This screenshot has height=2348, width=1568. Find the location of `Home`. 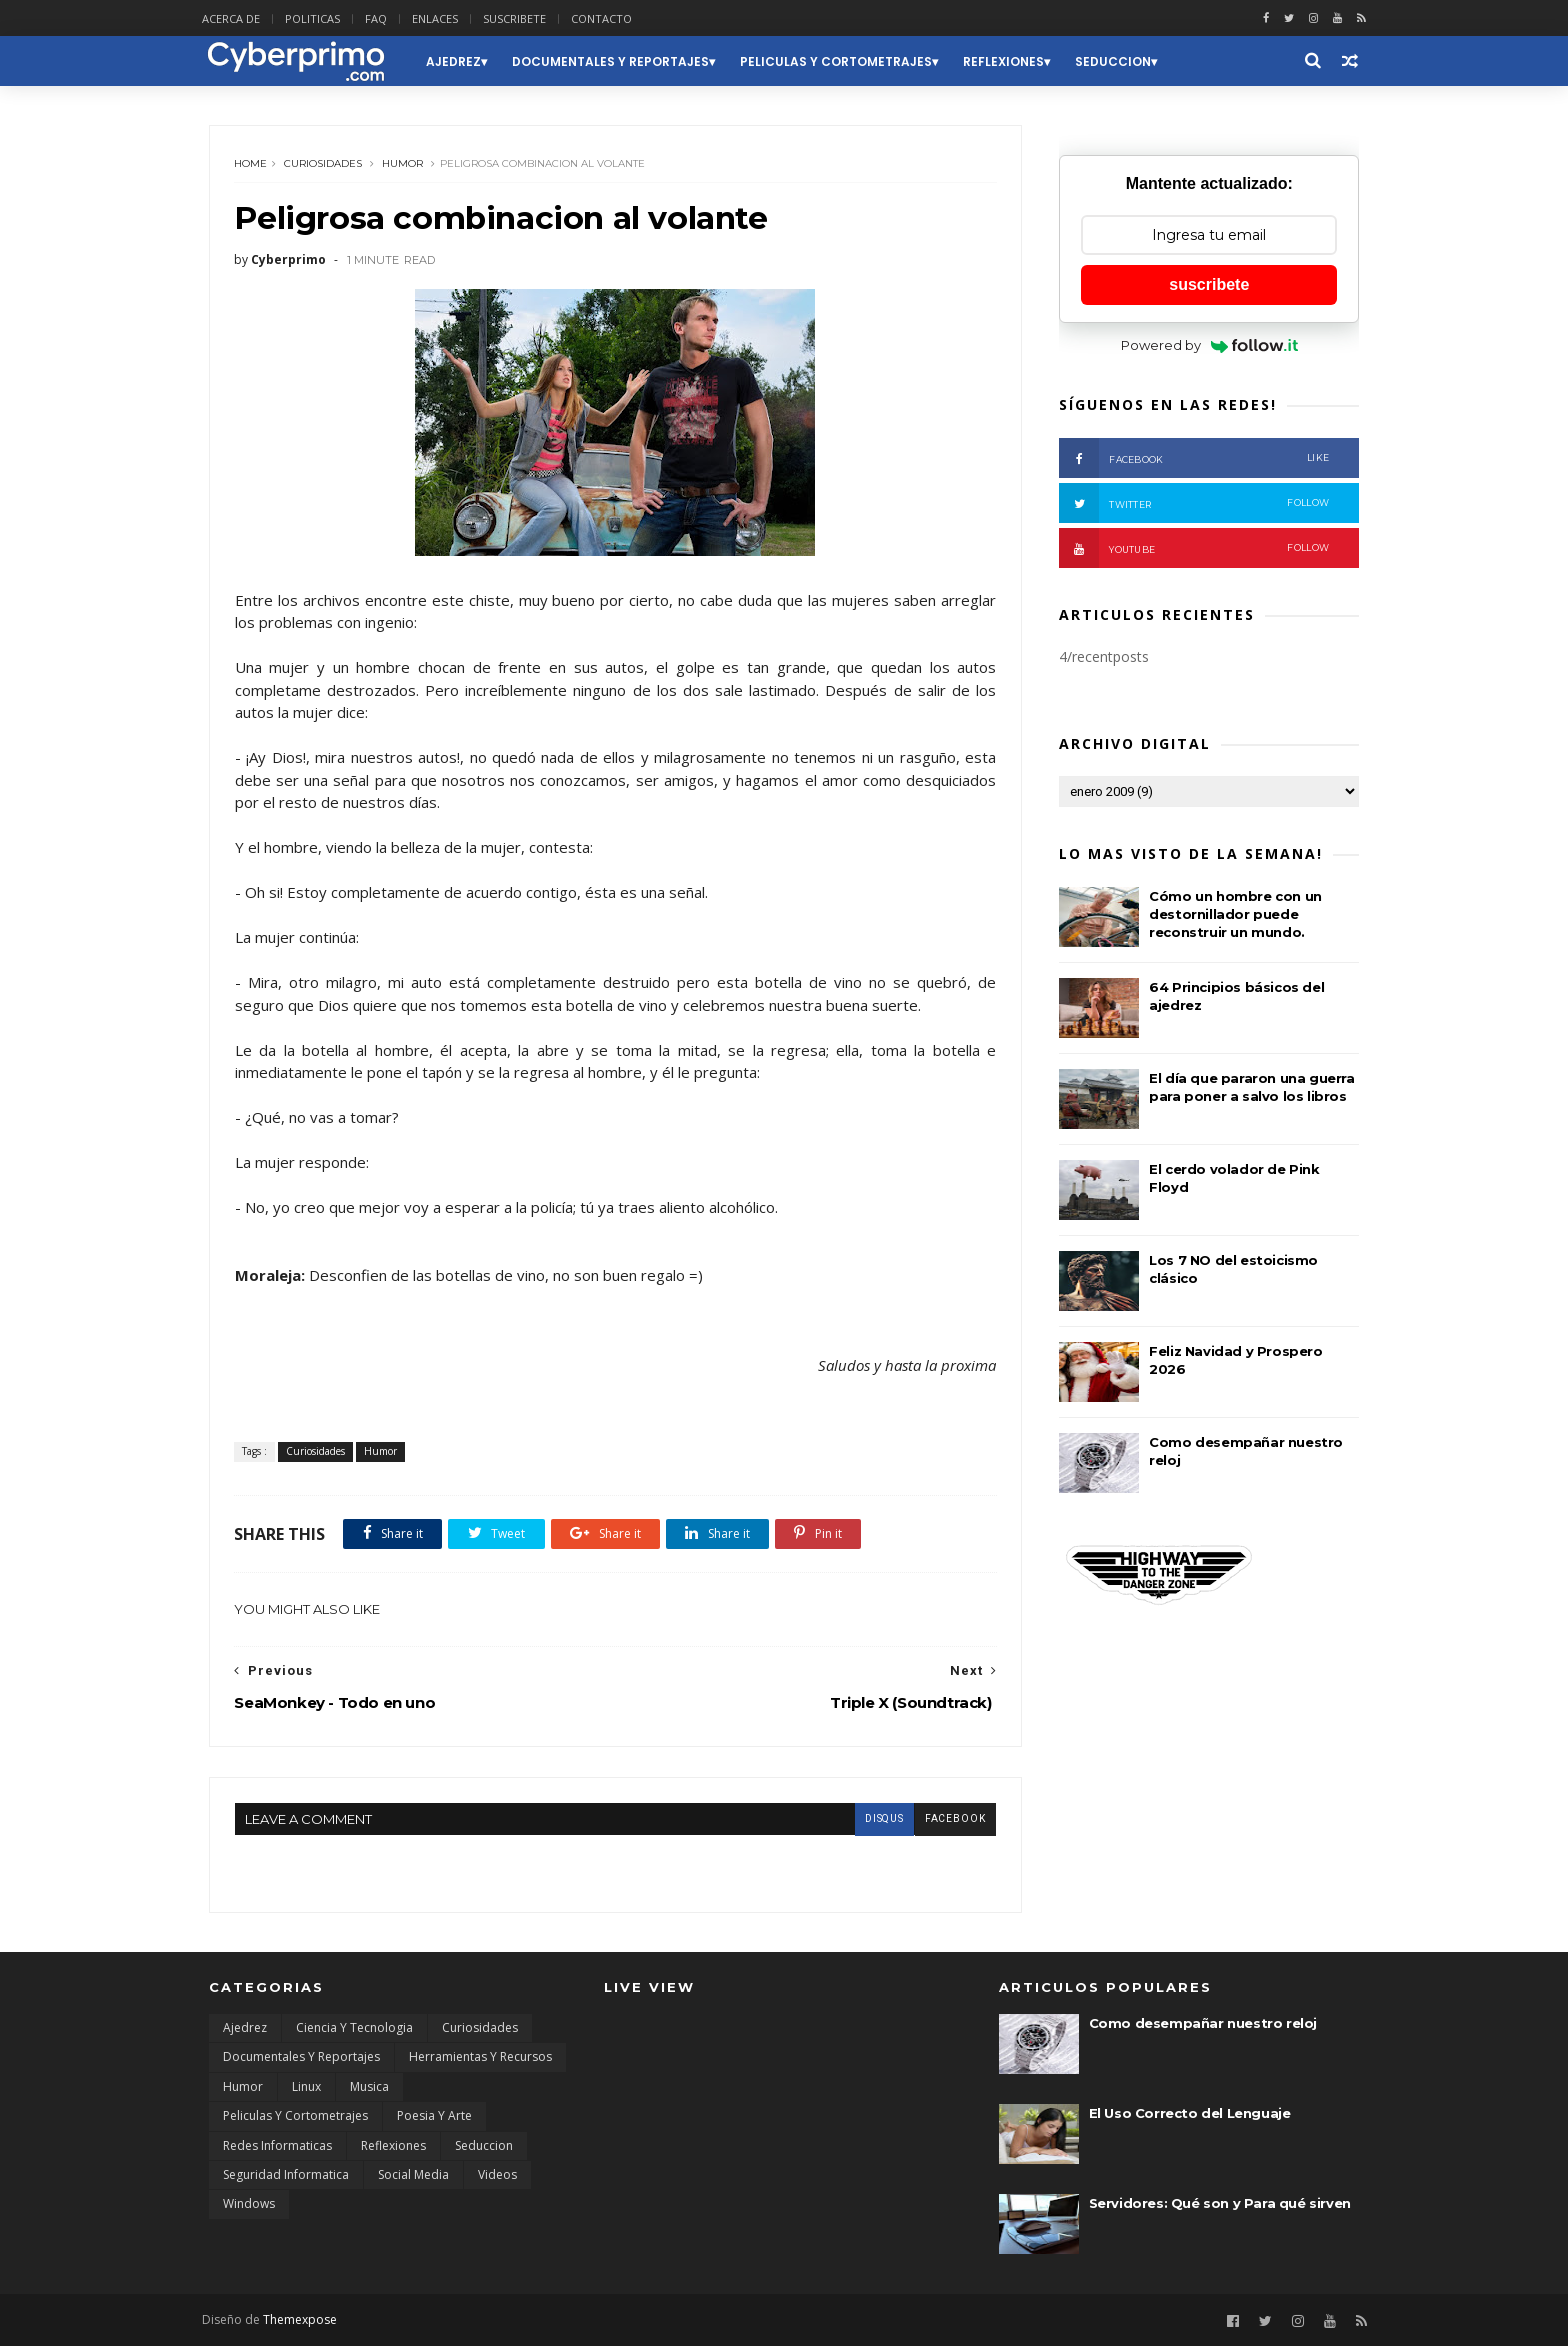

Home is located at coordinates (251, 164).